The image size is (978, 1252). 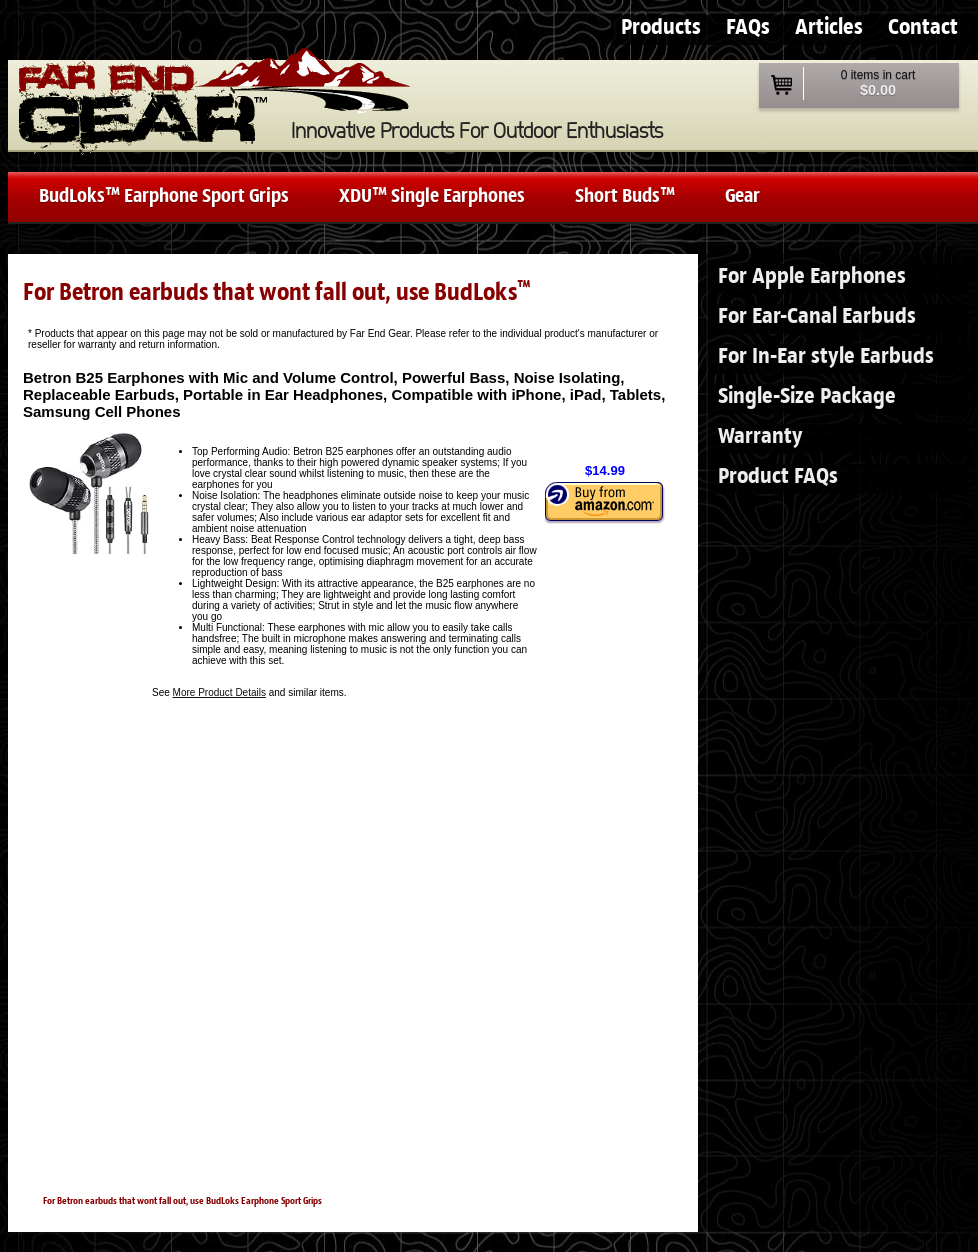 What do you see at coordinates (807, 396) in the screenshot?
I see `Single-Size Package` at bounding box center [807, 396].